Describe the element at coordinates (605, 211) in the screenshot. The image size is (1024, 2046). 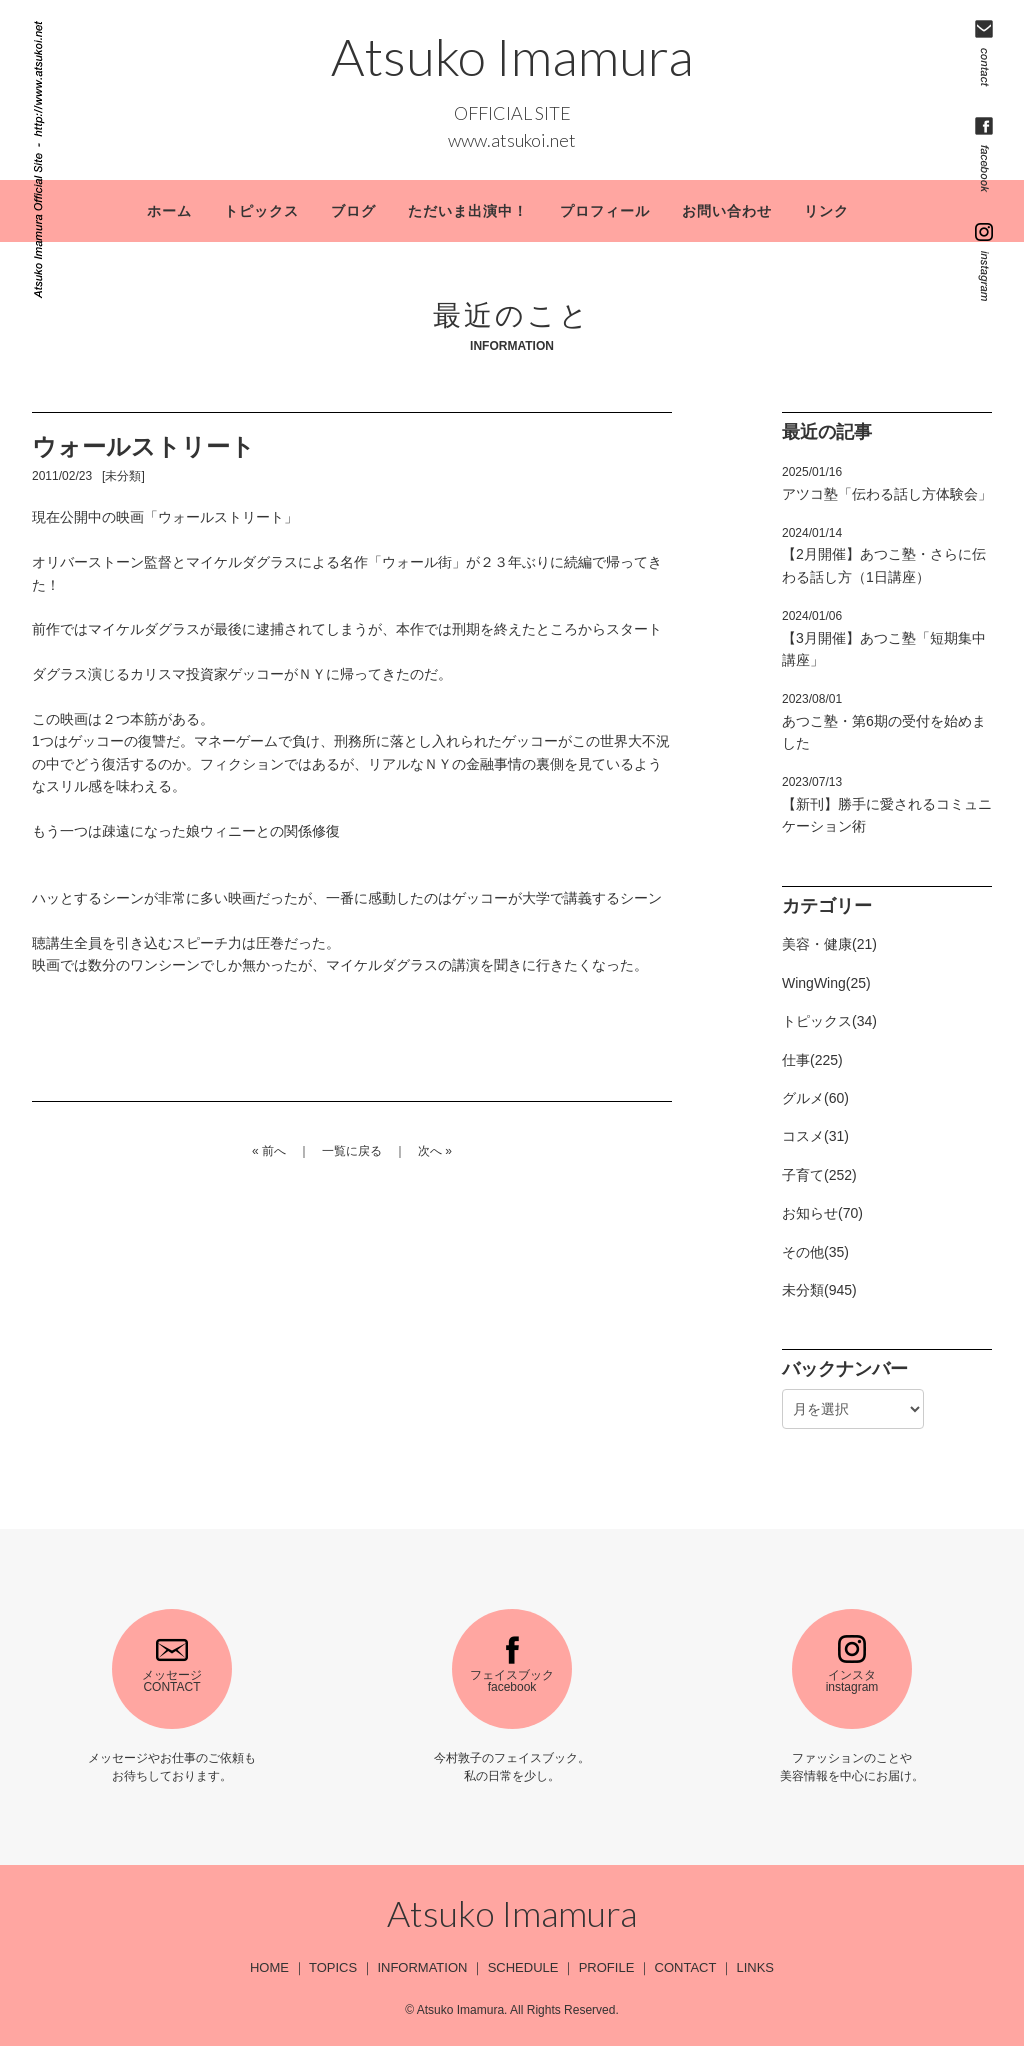
I see `プロフィール` at that location.